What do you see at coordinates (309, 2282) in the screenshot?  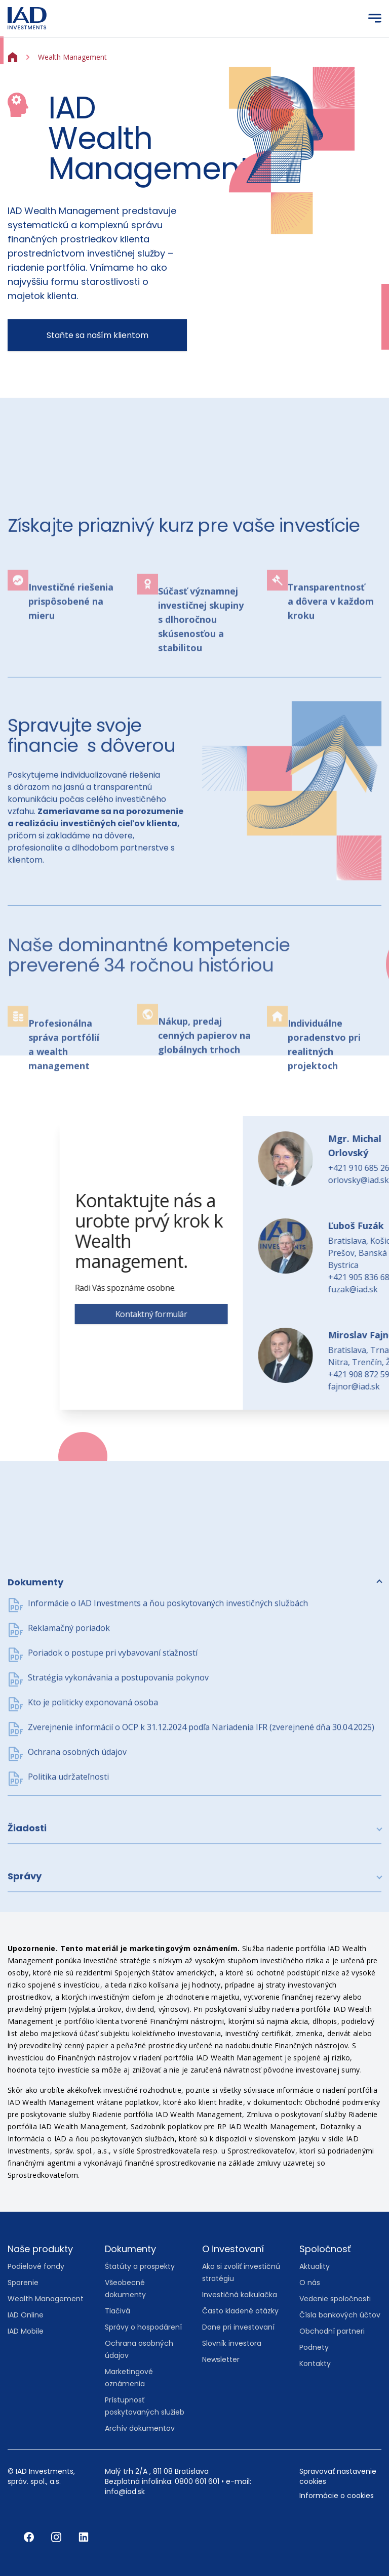 I see `O nás` at bounding box center [309, 2282].